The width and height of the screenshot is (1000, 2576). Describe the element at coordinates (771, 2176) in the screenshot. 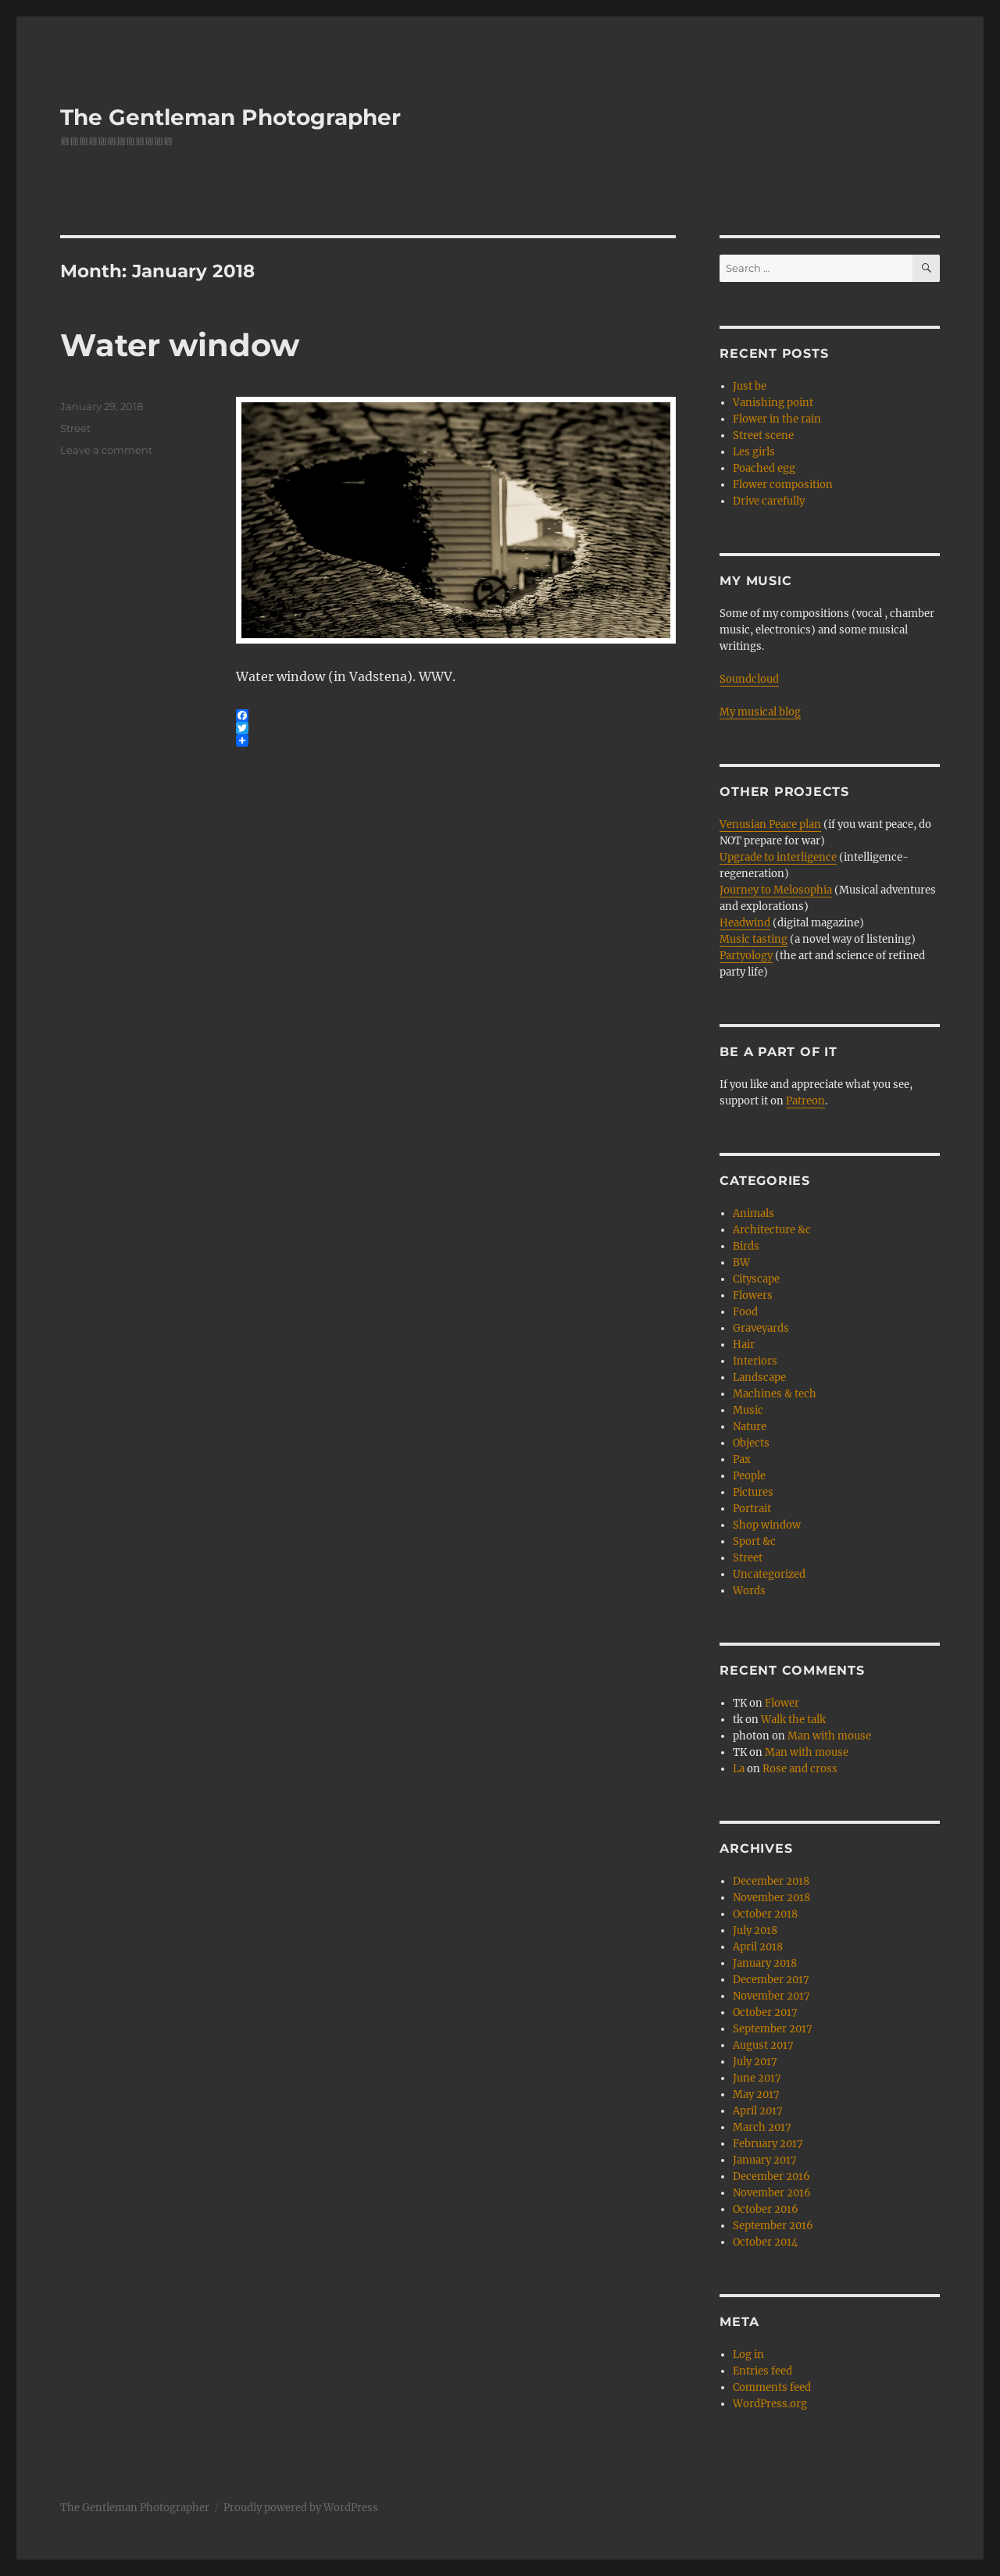

I see `December 2016` at that location.